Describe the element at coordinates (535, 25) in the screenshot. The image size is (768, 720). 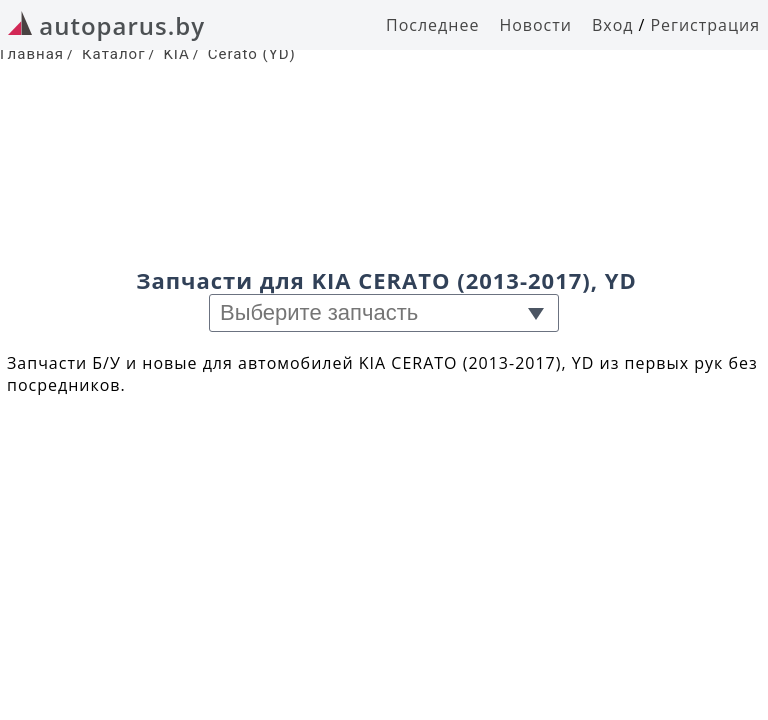
I see `Новости` at that location.